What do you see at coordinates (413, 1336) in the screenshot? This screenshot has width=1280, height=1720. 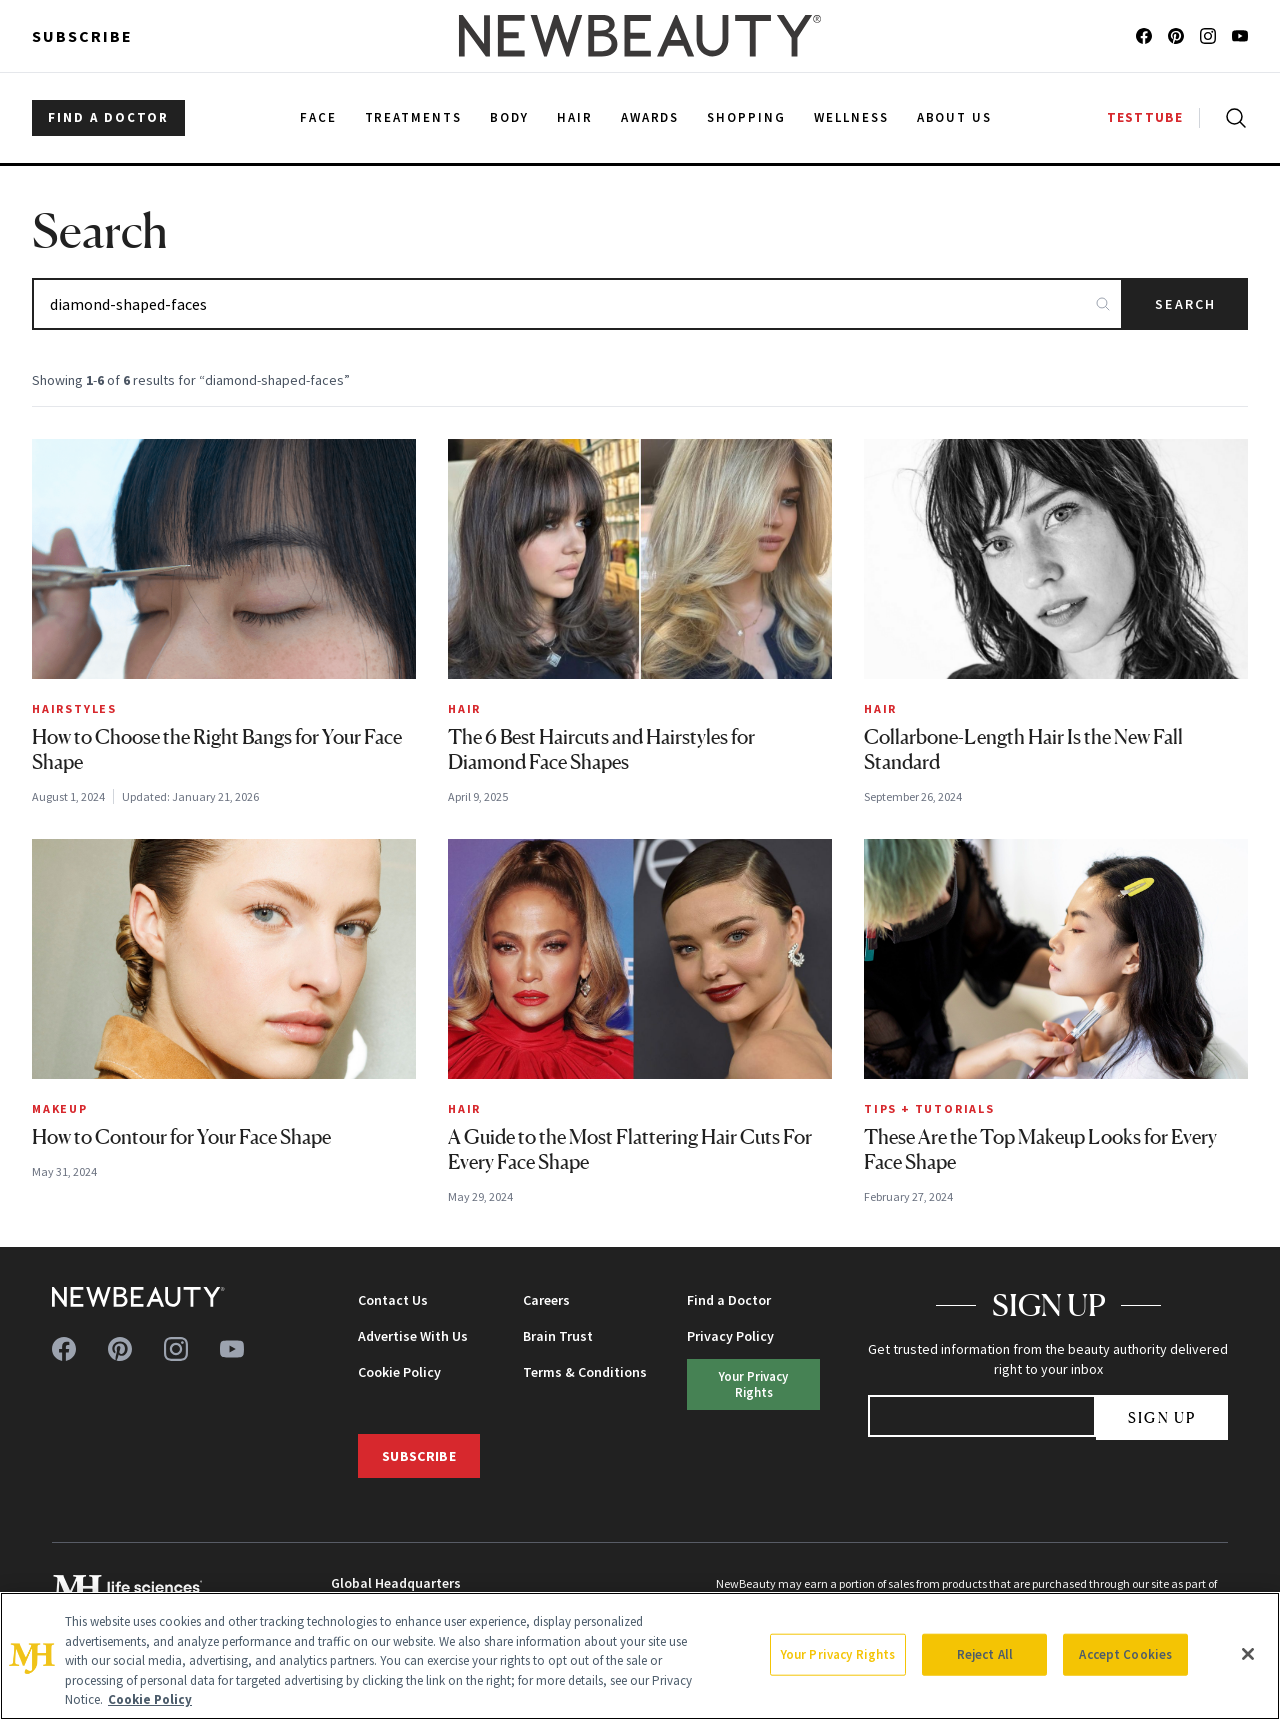 I see `Advertise With Us` at bounding box center [413, 1336].